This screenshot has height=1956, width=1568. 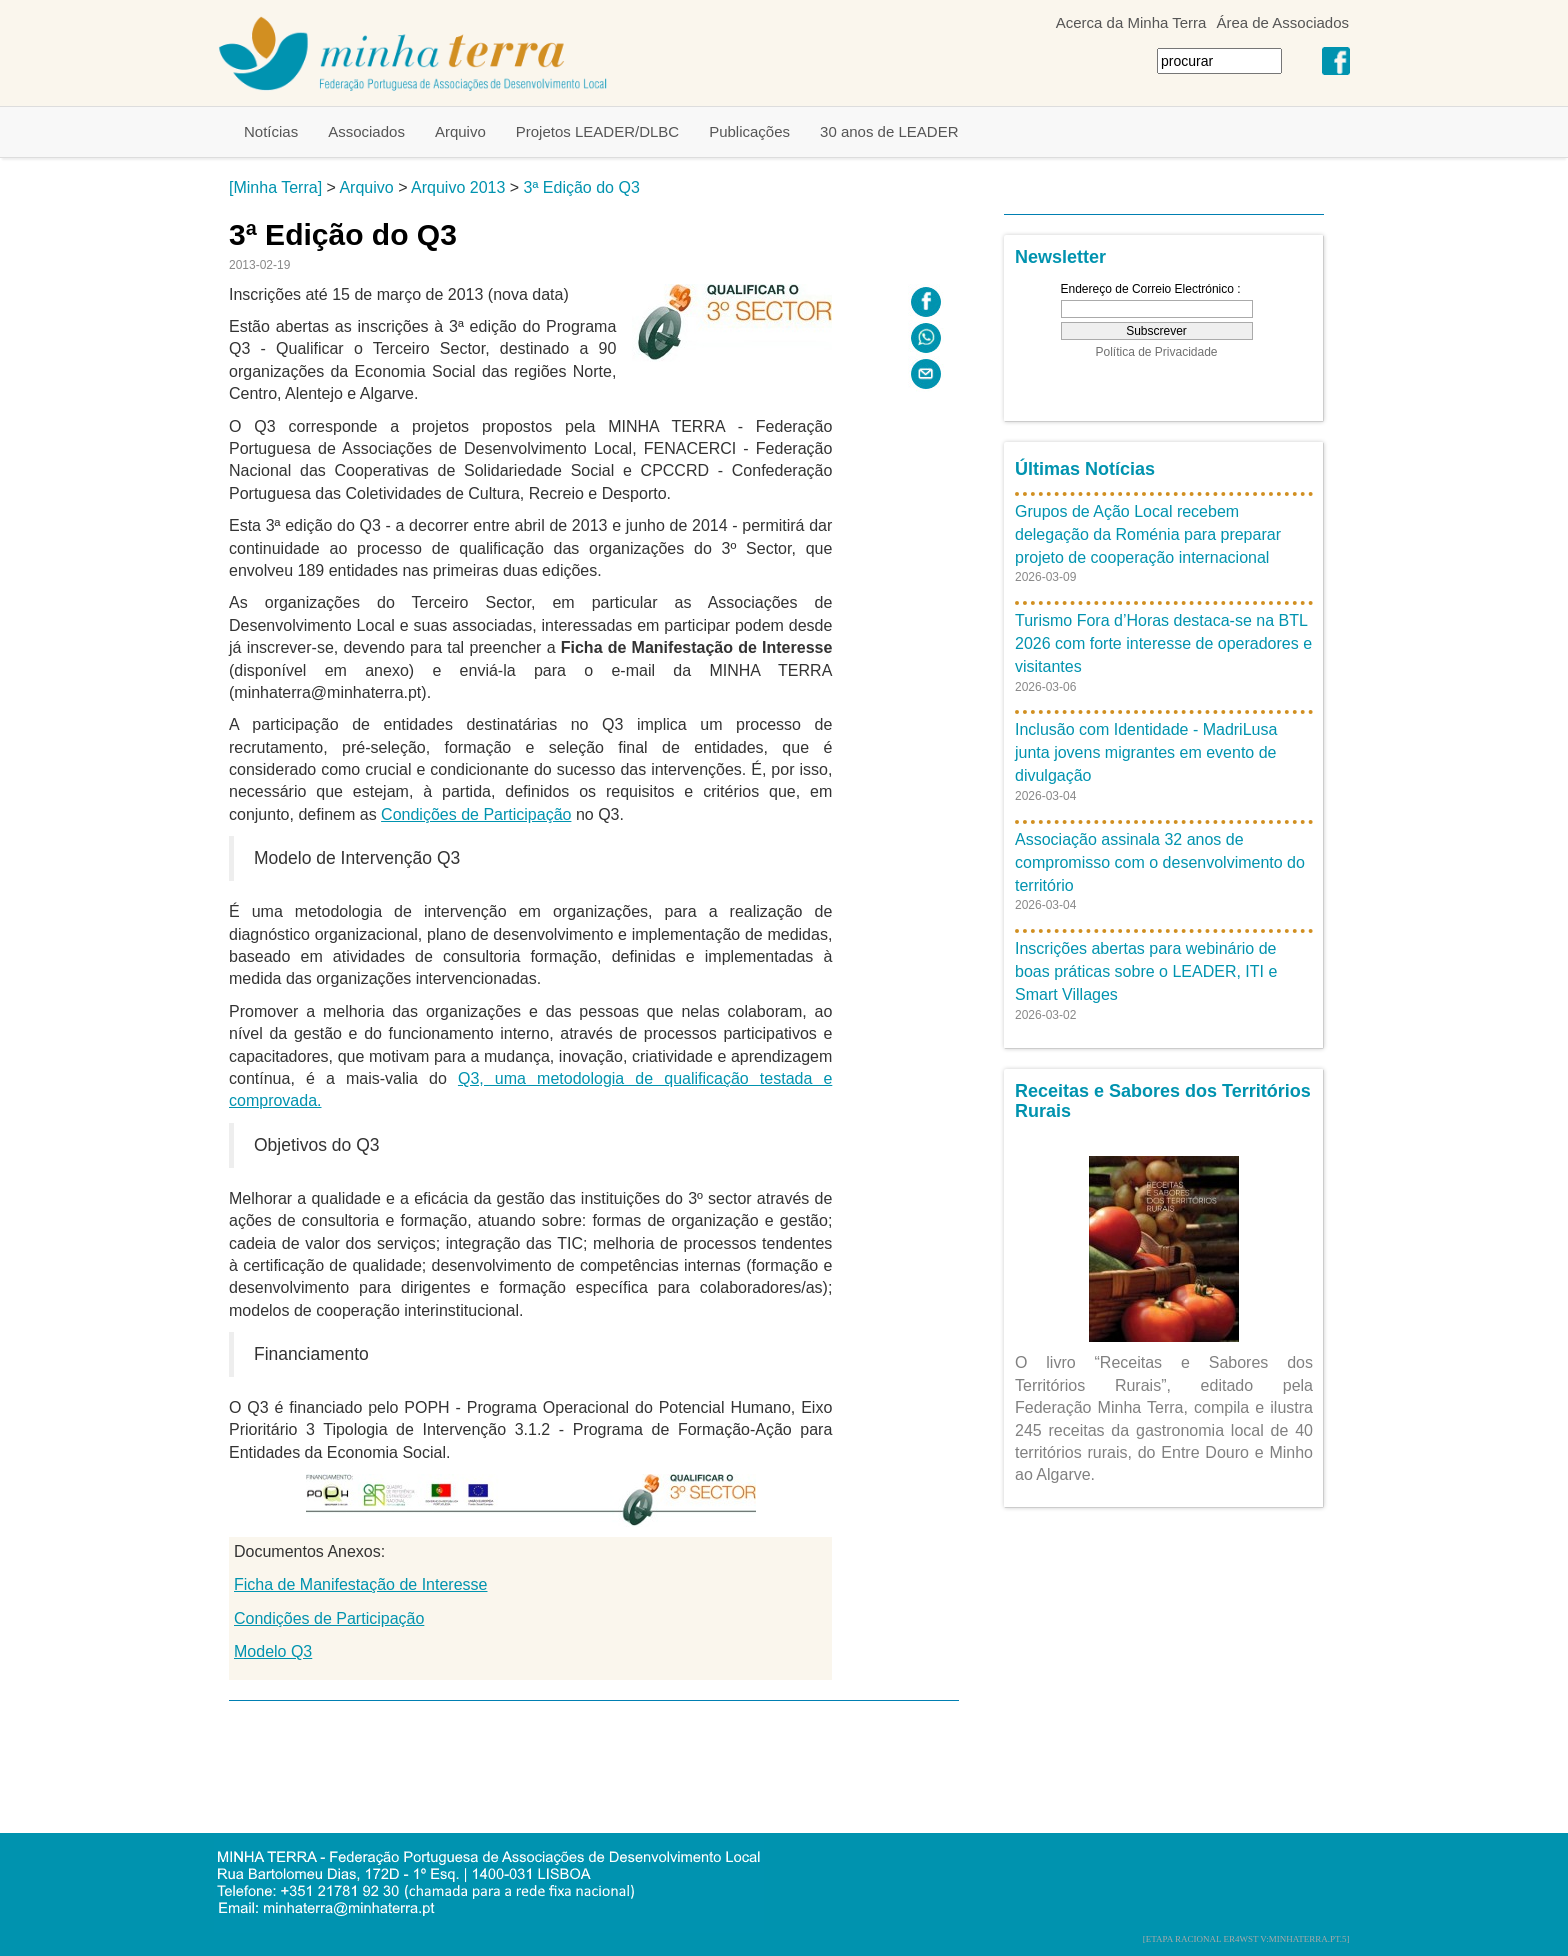 What do you see at coordinates (1160, 862) in the screenshot?
I see `Associação assinala 32 anos de compromisso com o desenvolvimento do território` at bounding box center [1160, 862].